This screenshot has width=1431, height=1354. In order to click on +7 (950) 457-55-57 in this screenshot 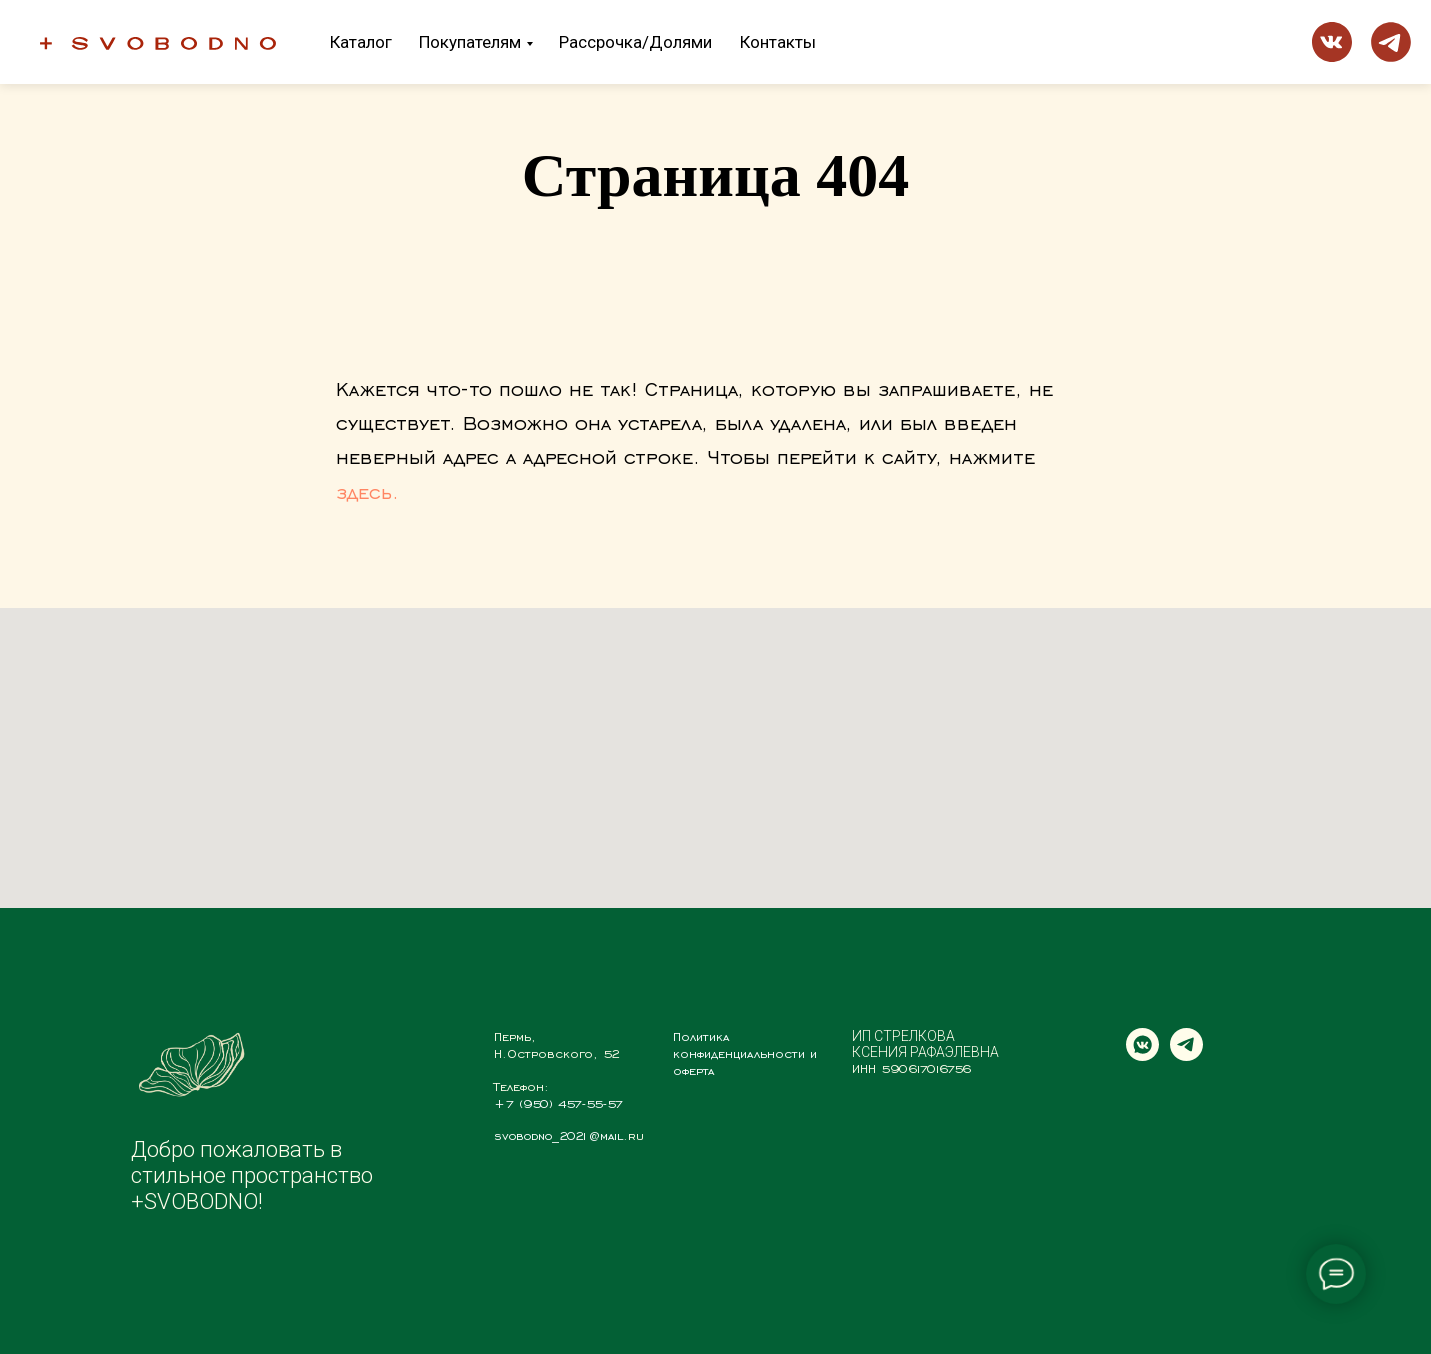, I will do `click(558, 1103)`.